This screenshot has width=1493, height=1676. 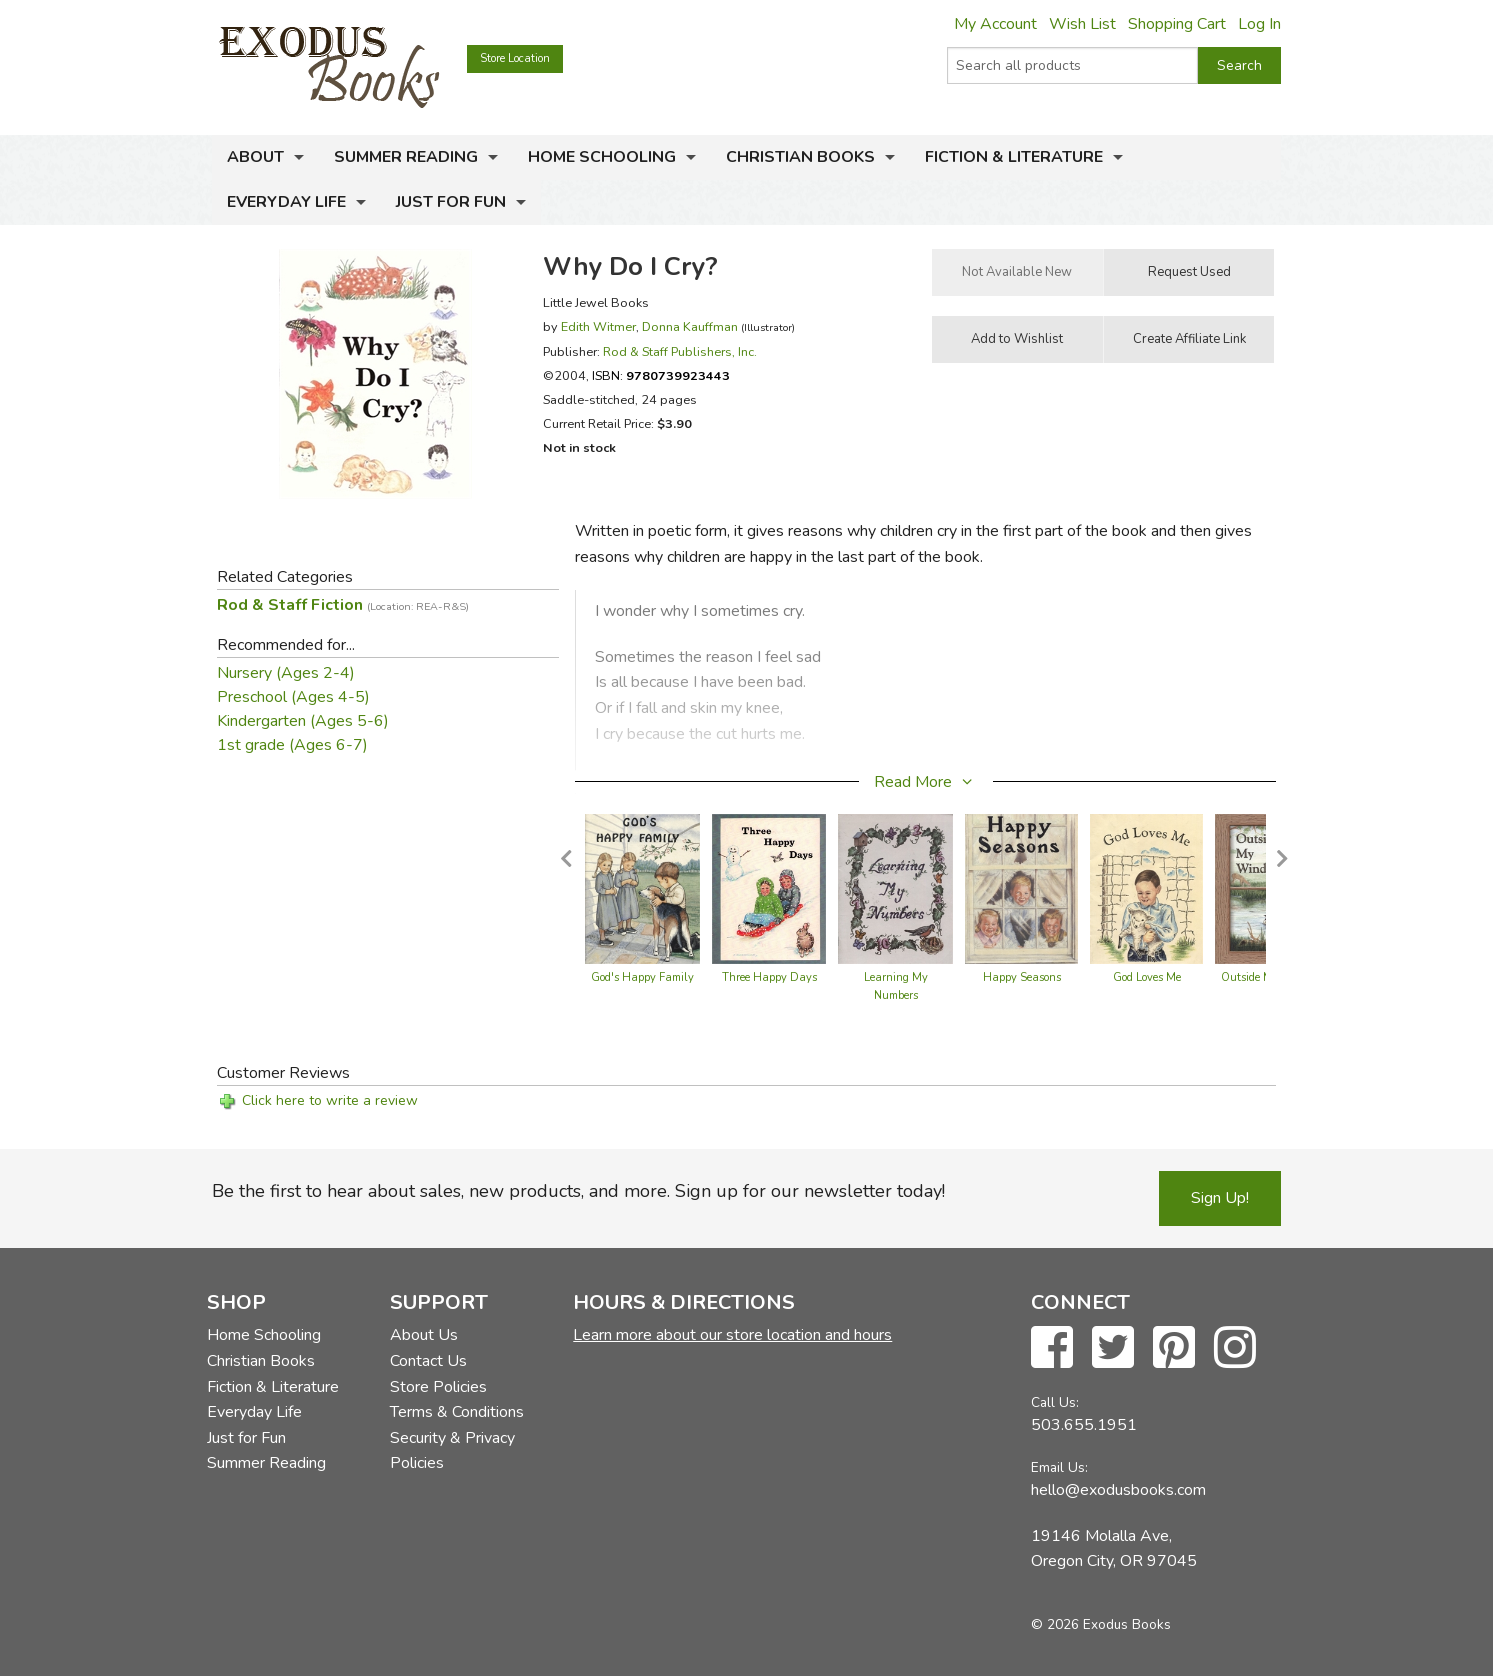 What do you see at coordinates (451, 202) in the screenshot?
I see `Just for Fun` at bounding box center [451, 202].